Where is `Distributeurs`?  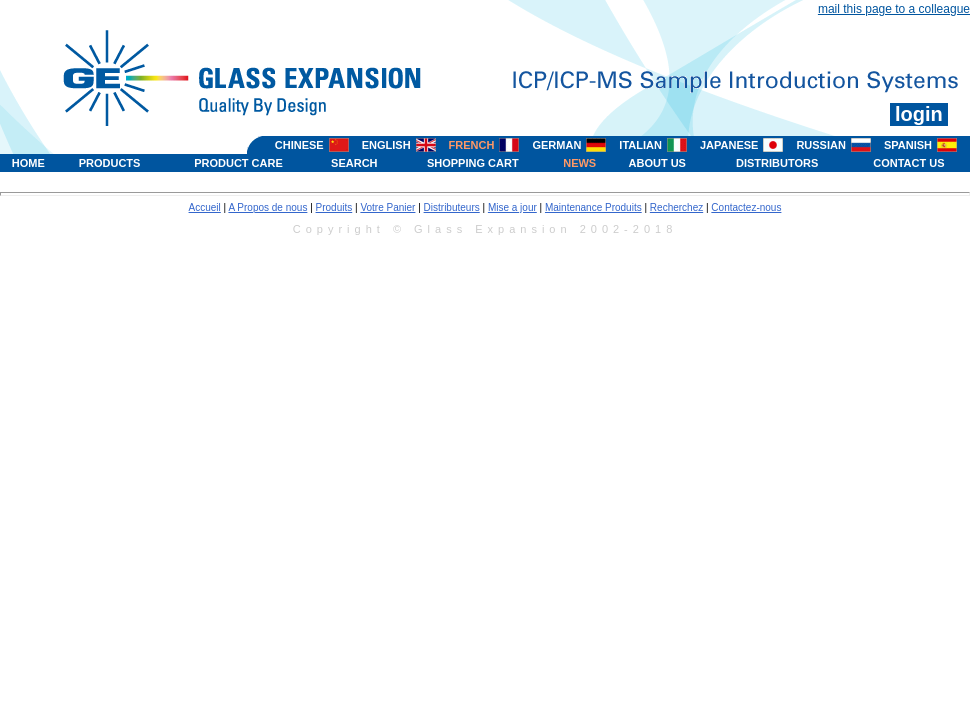 Distributeurs is located at coordinates (452, 207).